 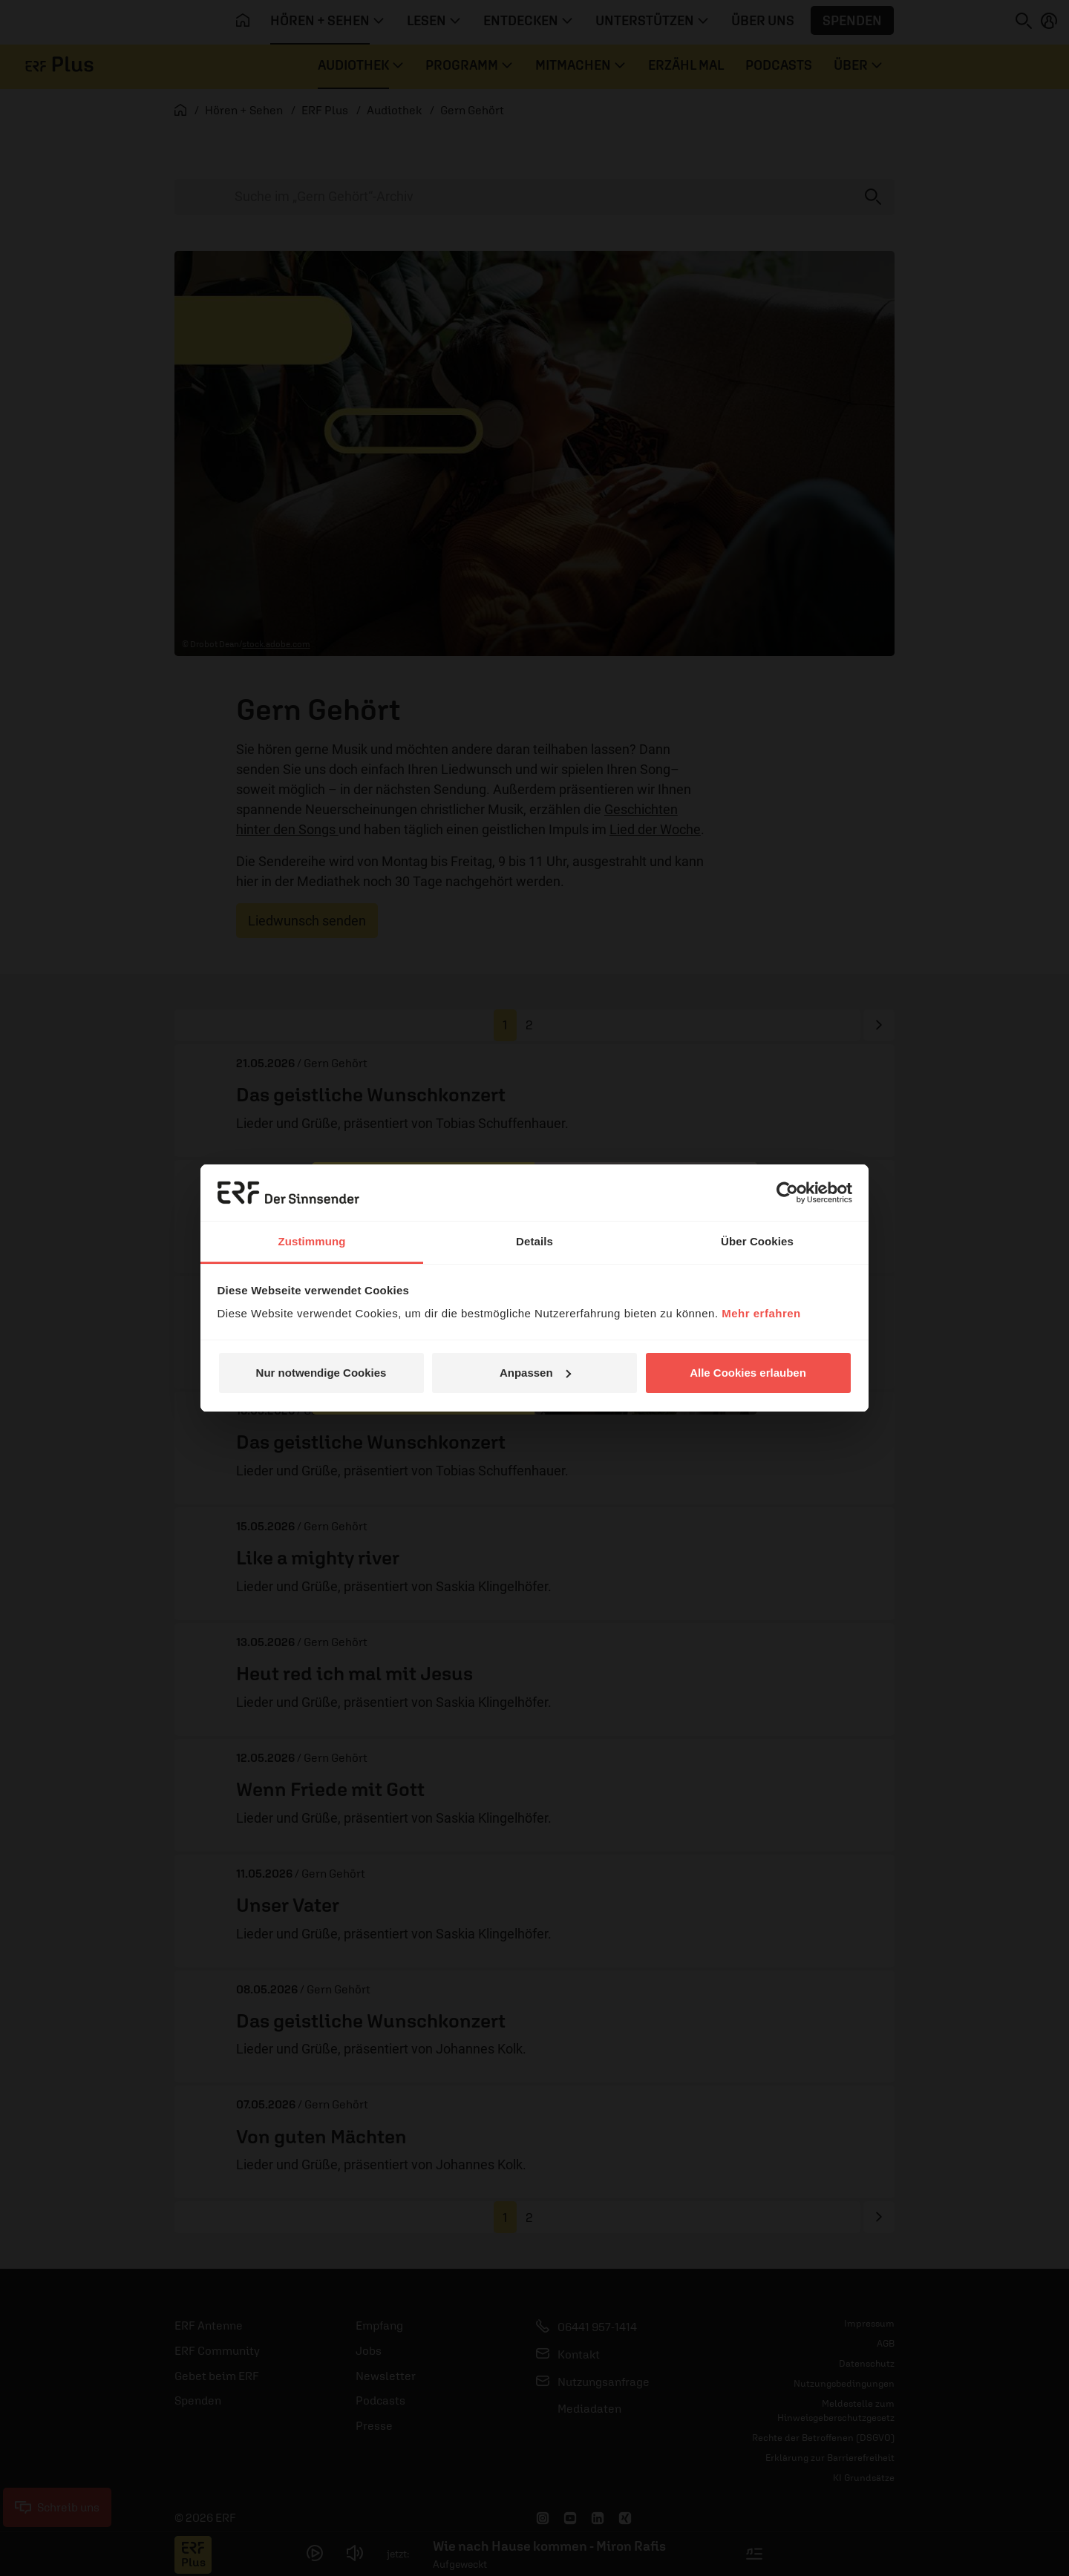 What do you see at coordinates (761, 1313) in the screenshot?
I see `Mehr erfahren` at bounding box center [761, 1313].